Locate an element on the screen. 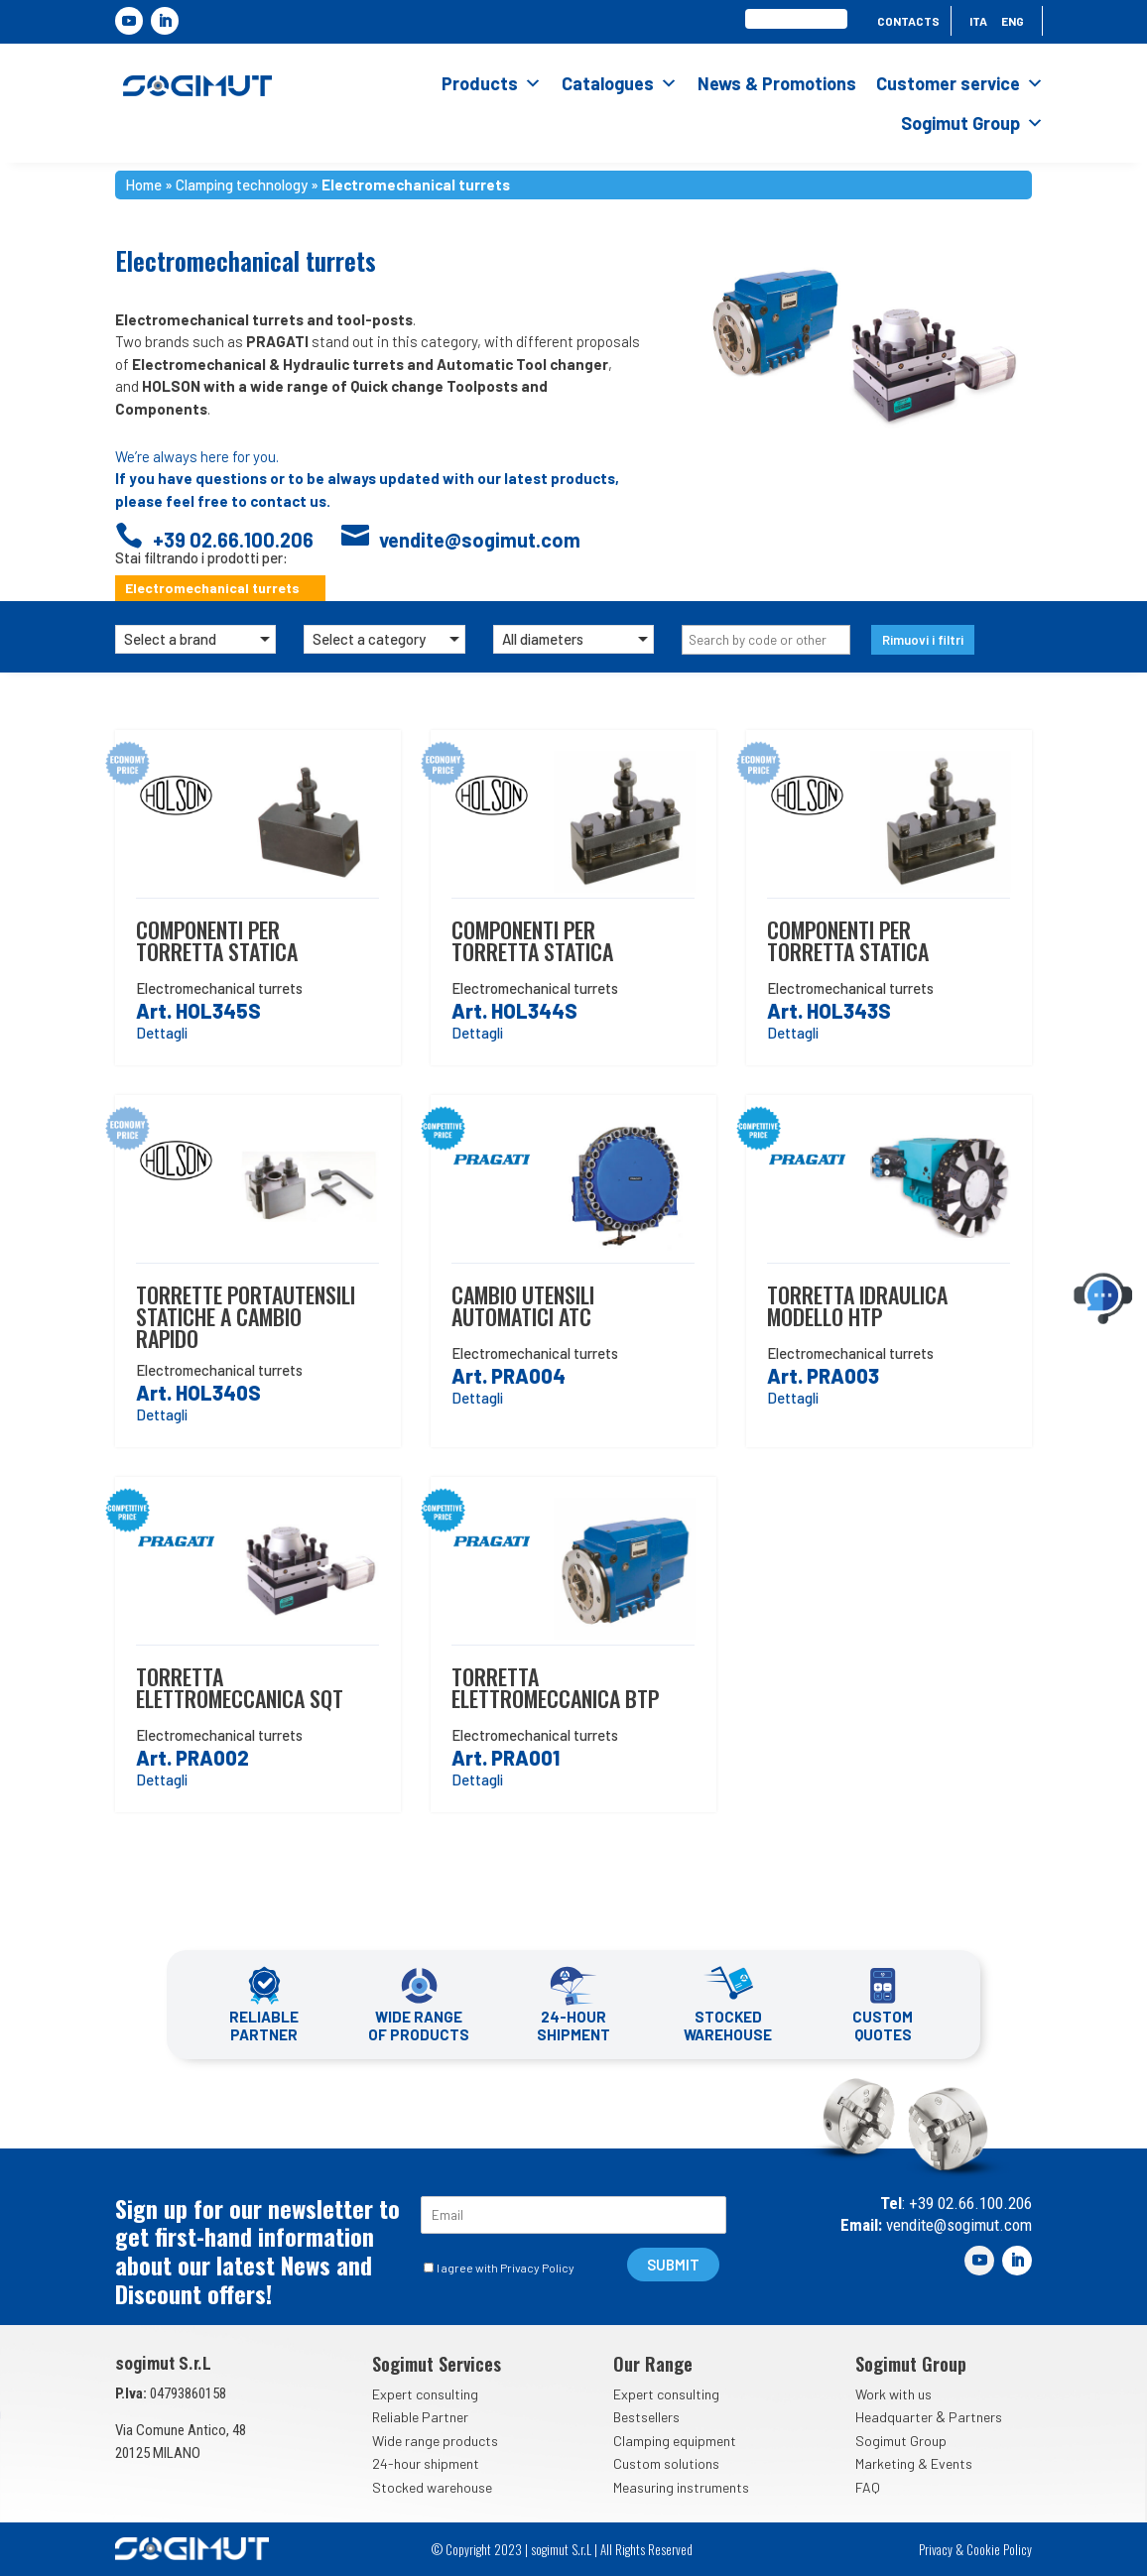 The height and width of the screenshot is (2576, 1147). Torretta idraulica modello htp is located at coordinates (857, 1305).